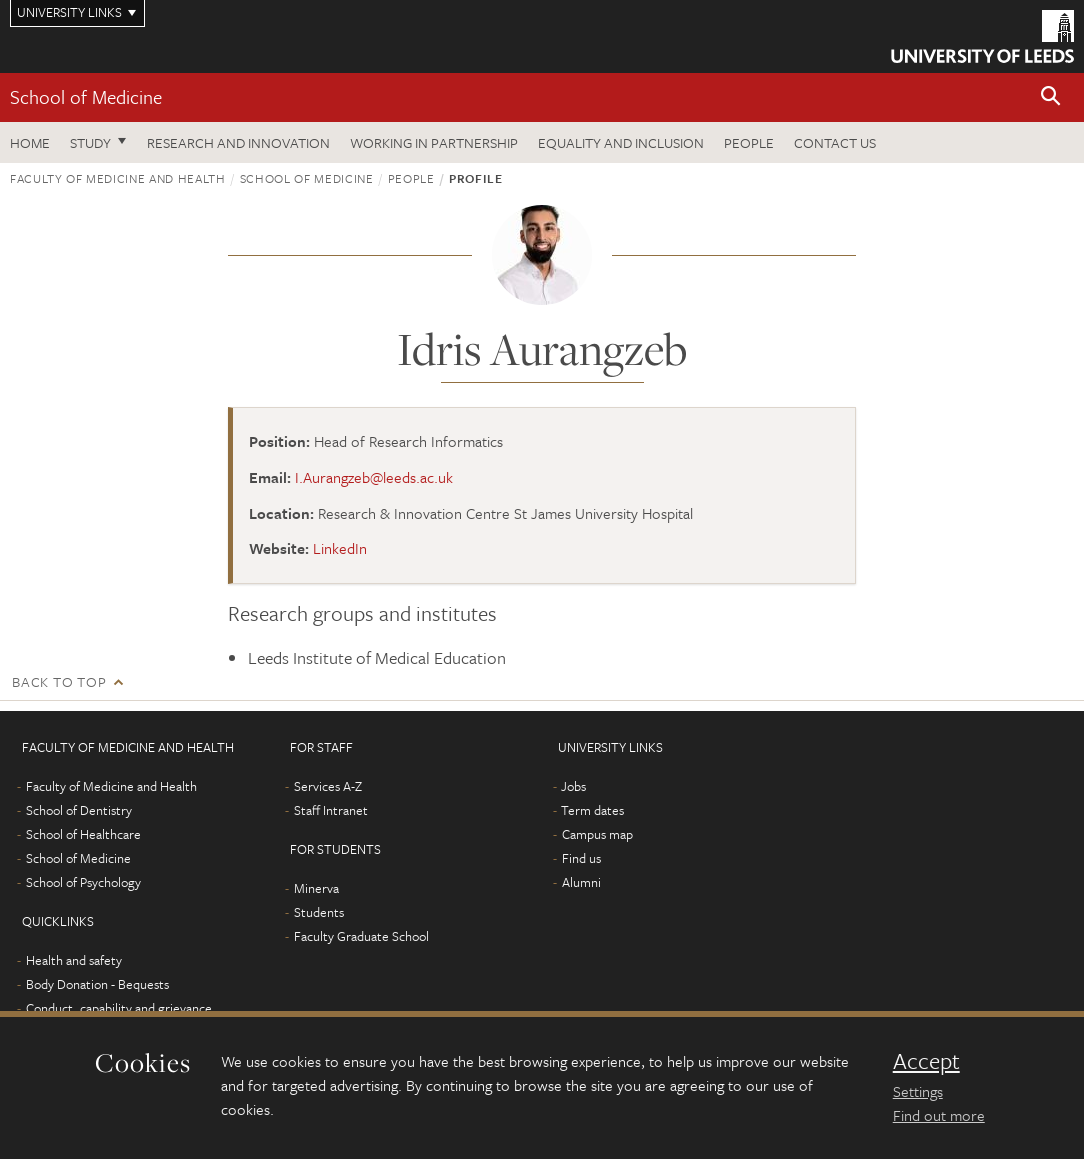 This screenshot has width=1084, height=1159. I want to click on Services A-Z, so click(328, 786).